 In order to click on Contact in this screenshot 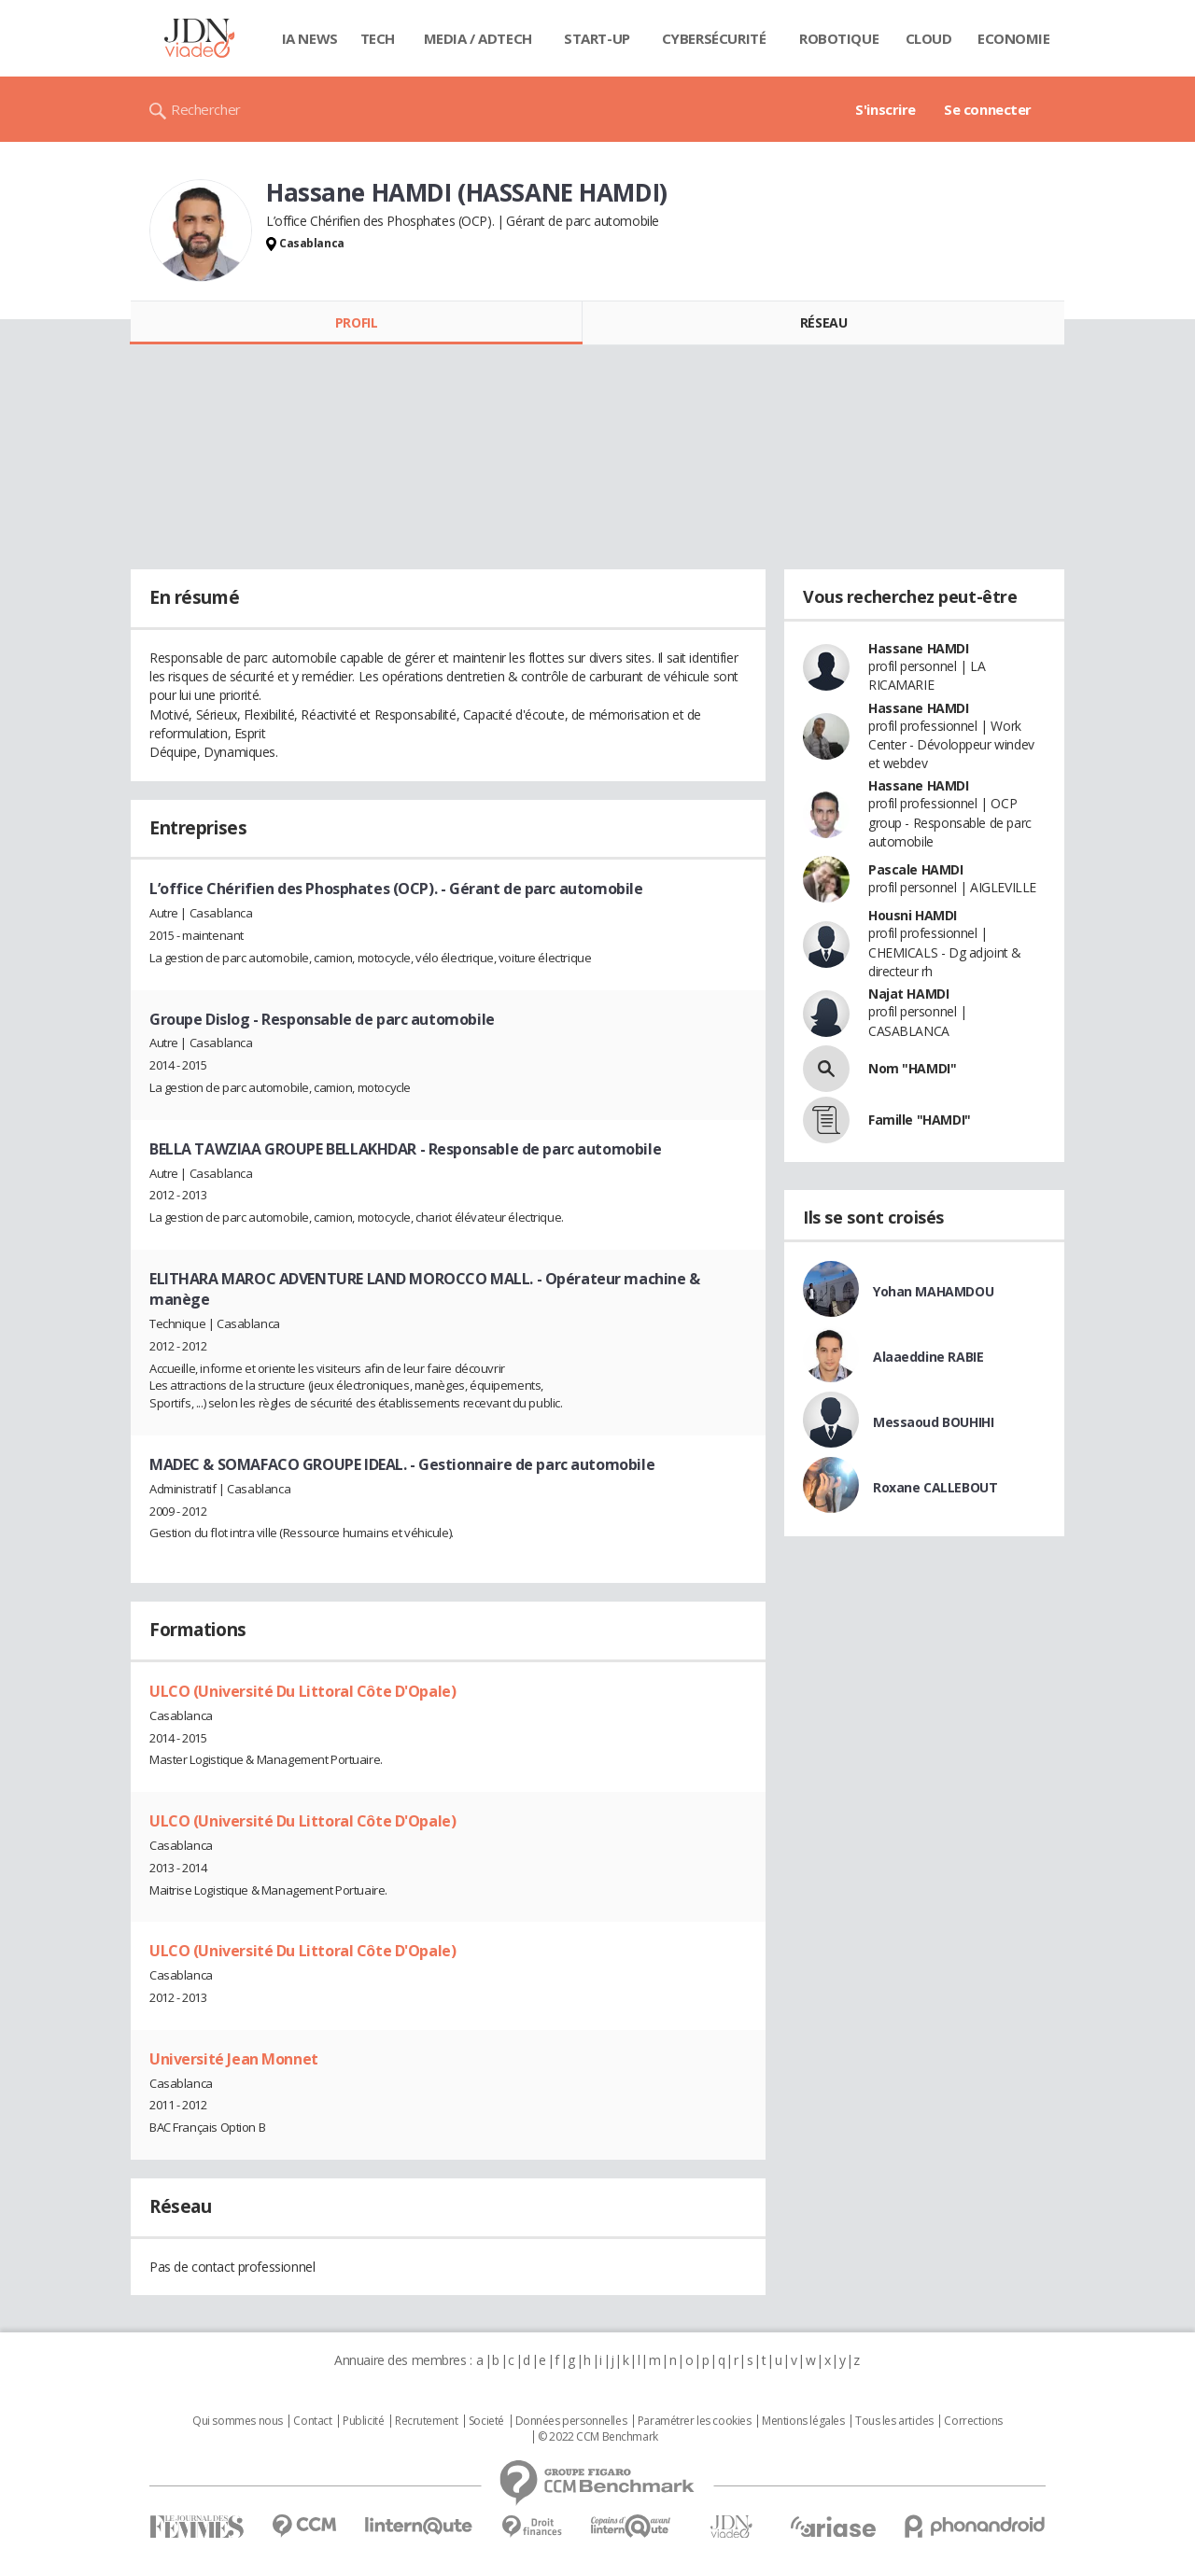, I will do `click(312, 2421)`.